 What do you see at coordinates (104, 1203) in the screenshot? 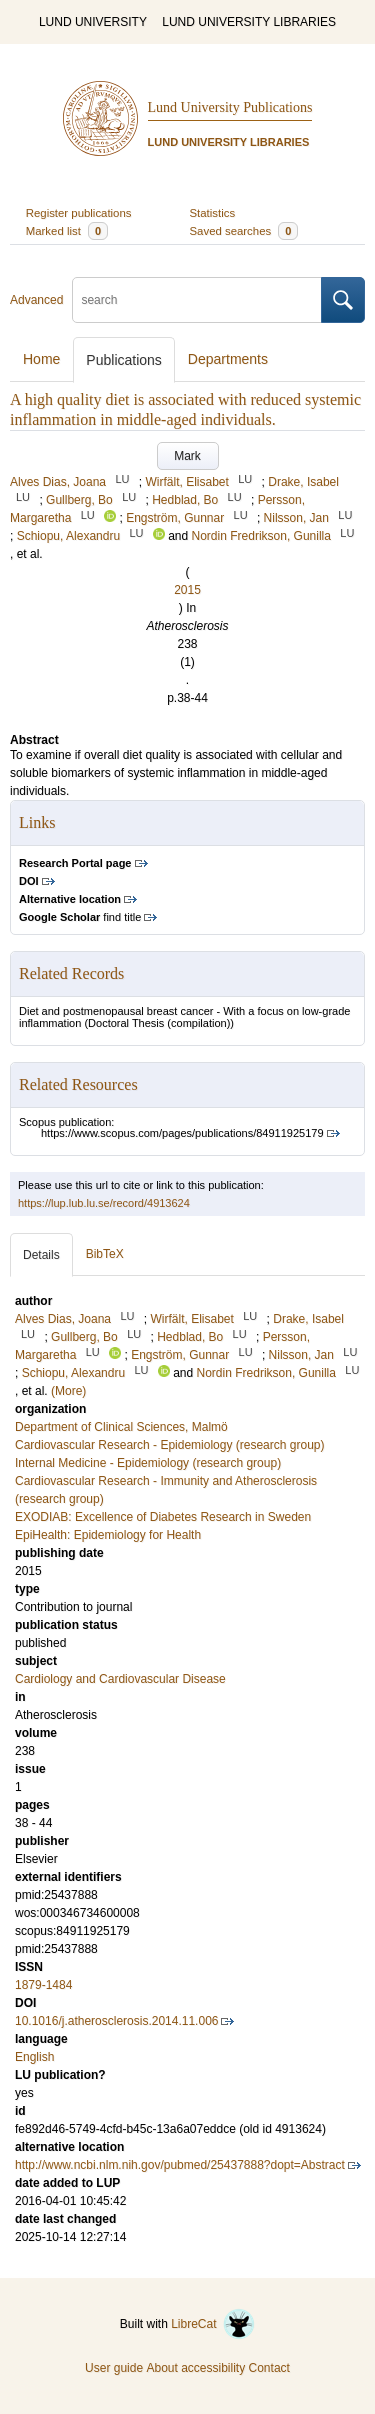
I see `https://lup.lub.lu.se/record/4913624` at bounding box center [104, 1203].